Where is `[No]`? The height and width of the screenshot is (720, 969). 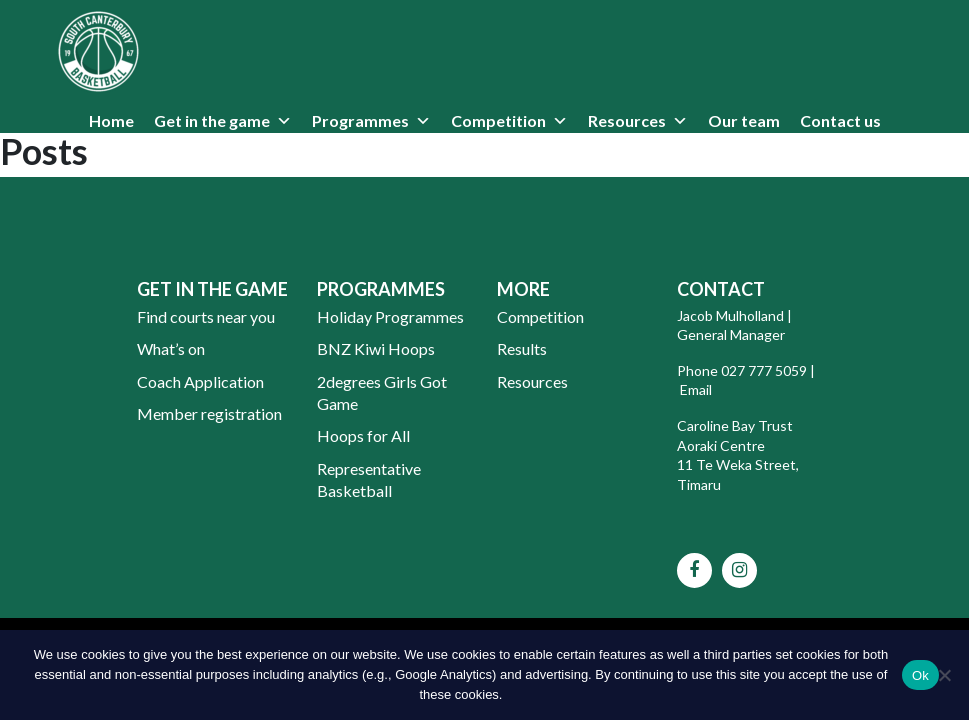
[No] is located at coordinates (944, 675).